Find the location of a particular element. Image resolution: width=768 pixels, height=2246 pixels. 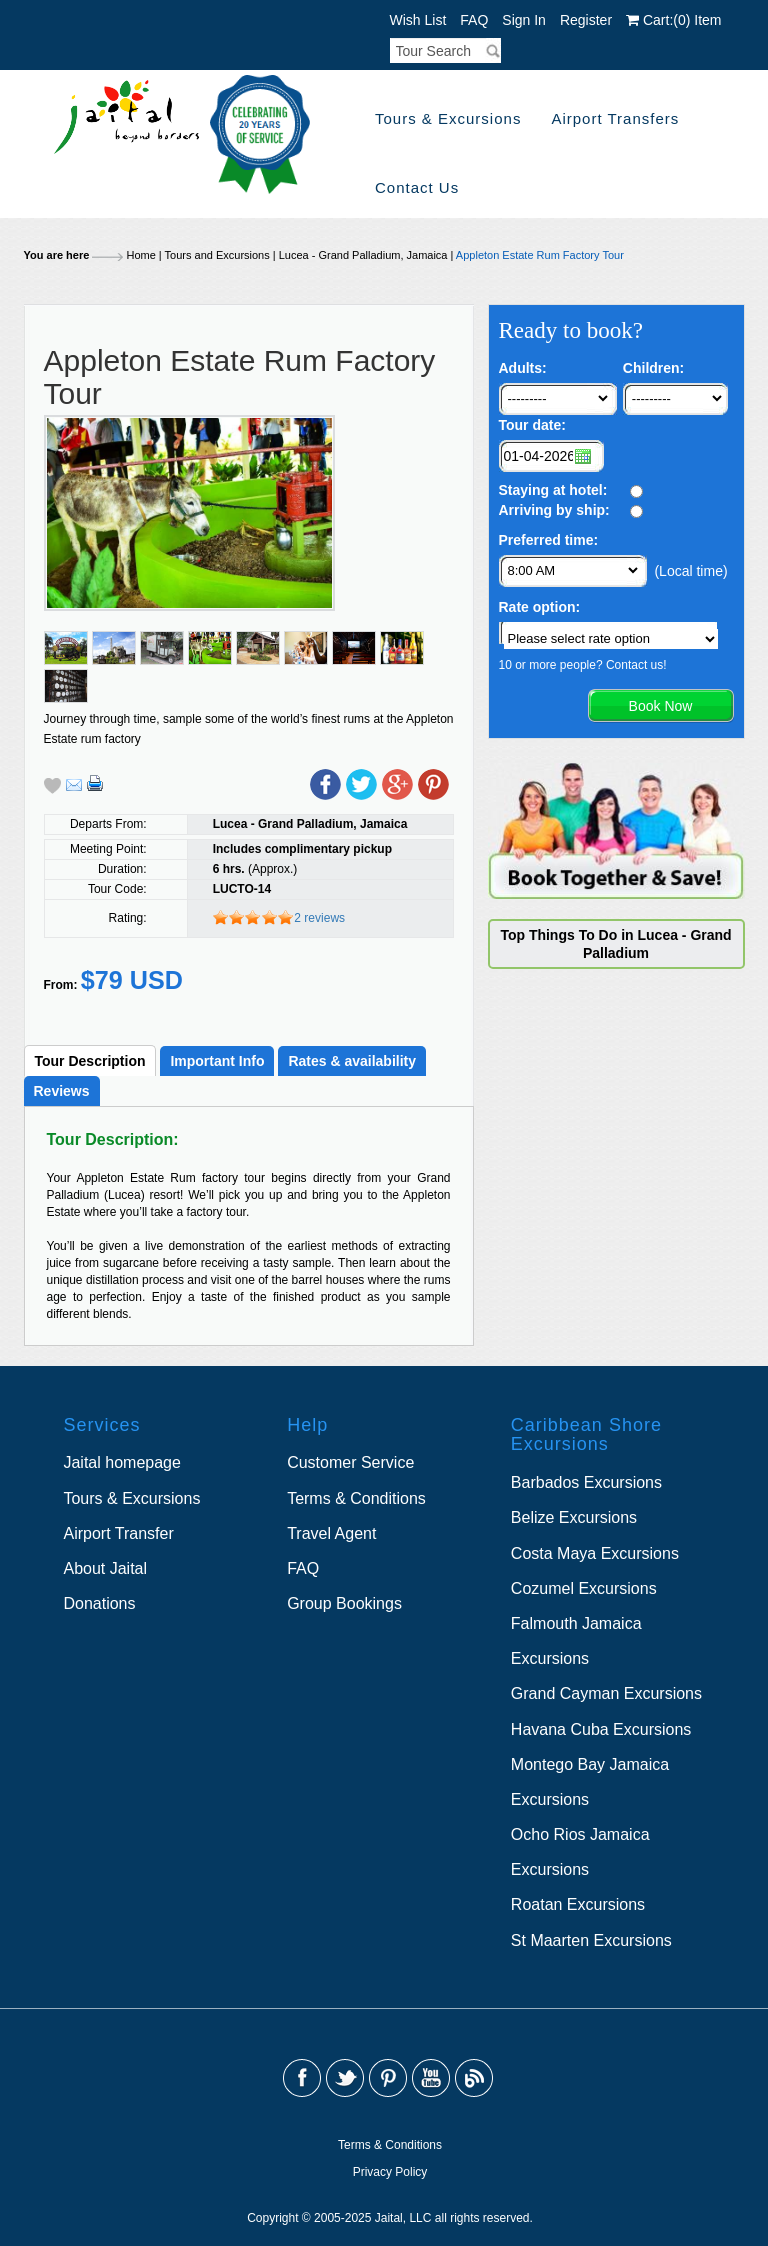

2 reviews is located at coordinates (319, 918).